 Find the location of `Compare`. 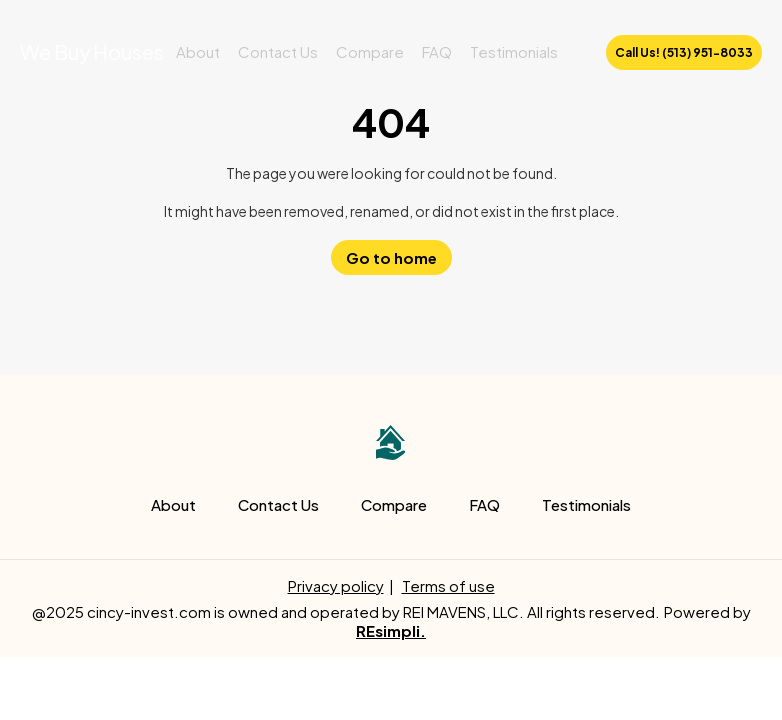

Compare is located at coordinates (370, 51).